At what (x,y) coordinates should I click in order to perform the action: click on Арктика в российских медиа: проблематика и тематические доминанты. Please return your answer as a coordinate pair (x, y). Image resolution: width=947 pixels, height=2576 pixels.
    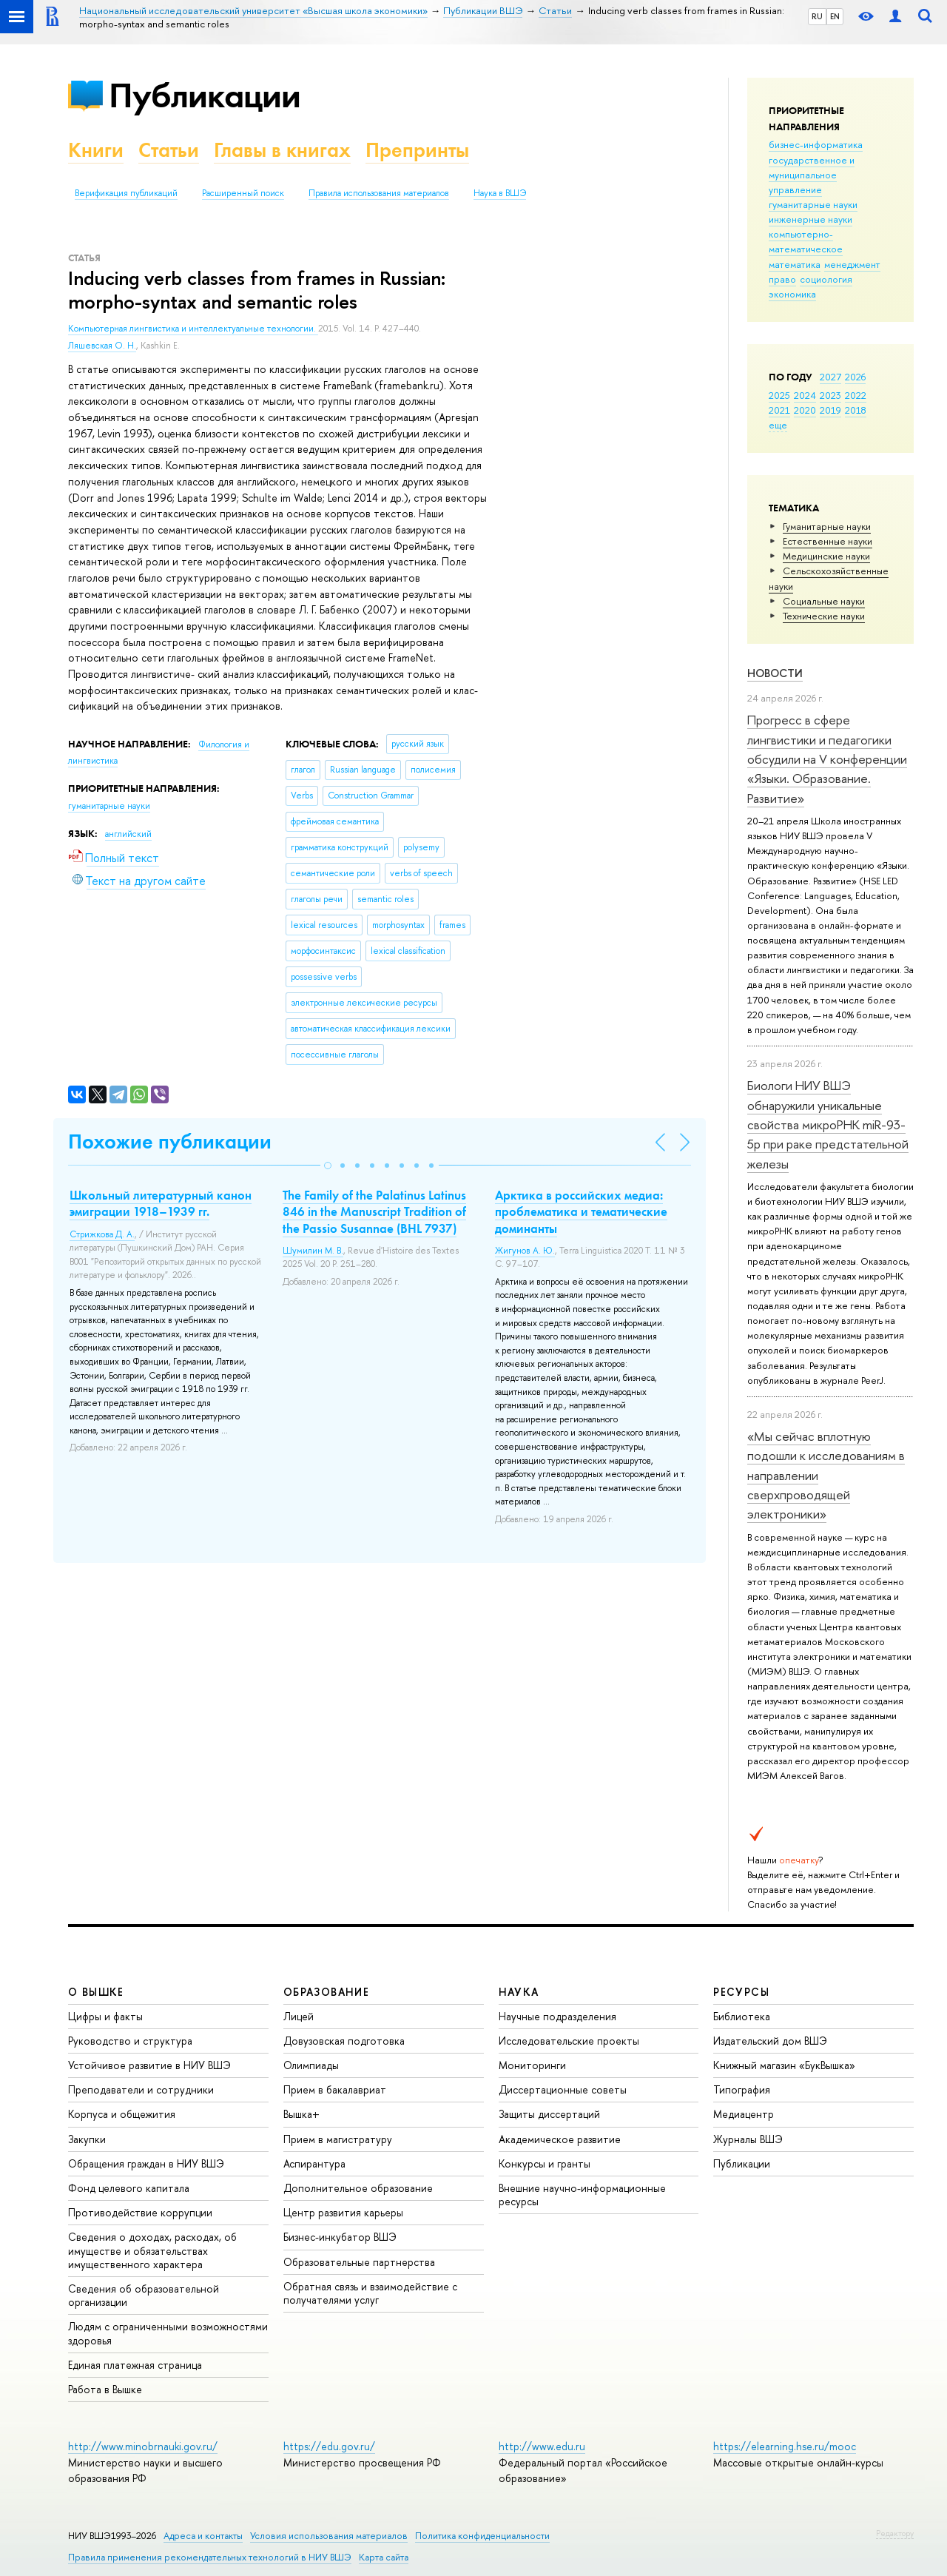
    Looking at the image, I should click on (581, 1211).